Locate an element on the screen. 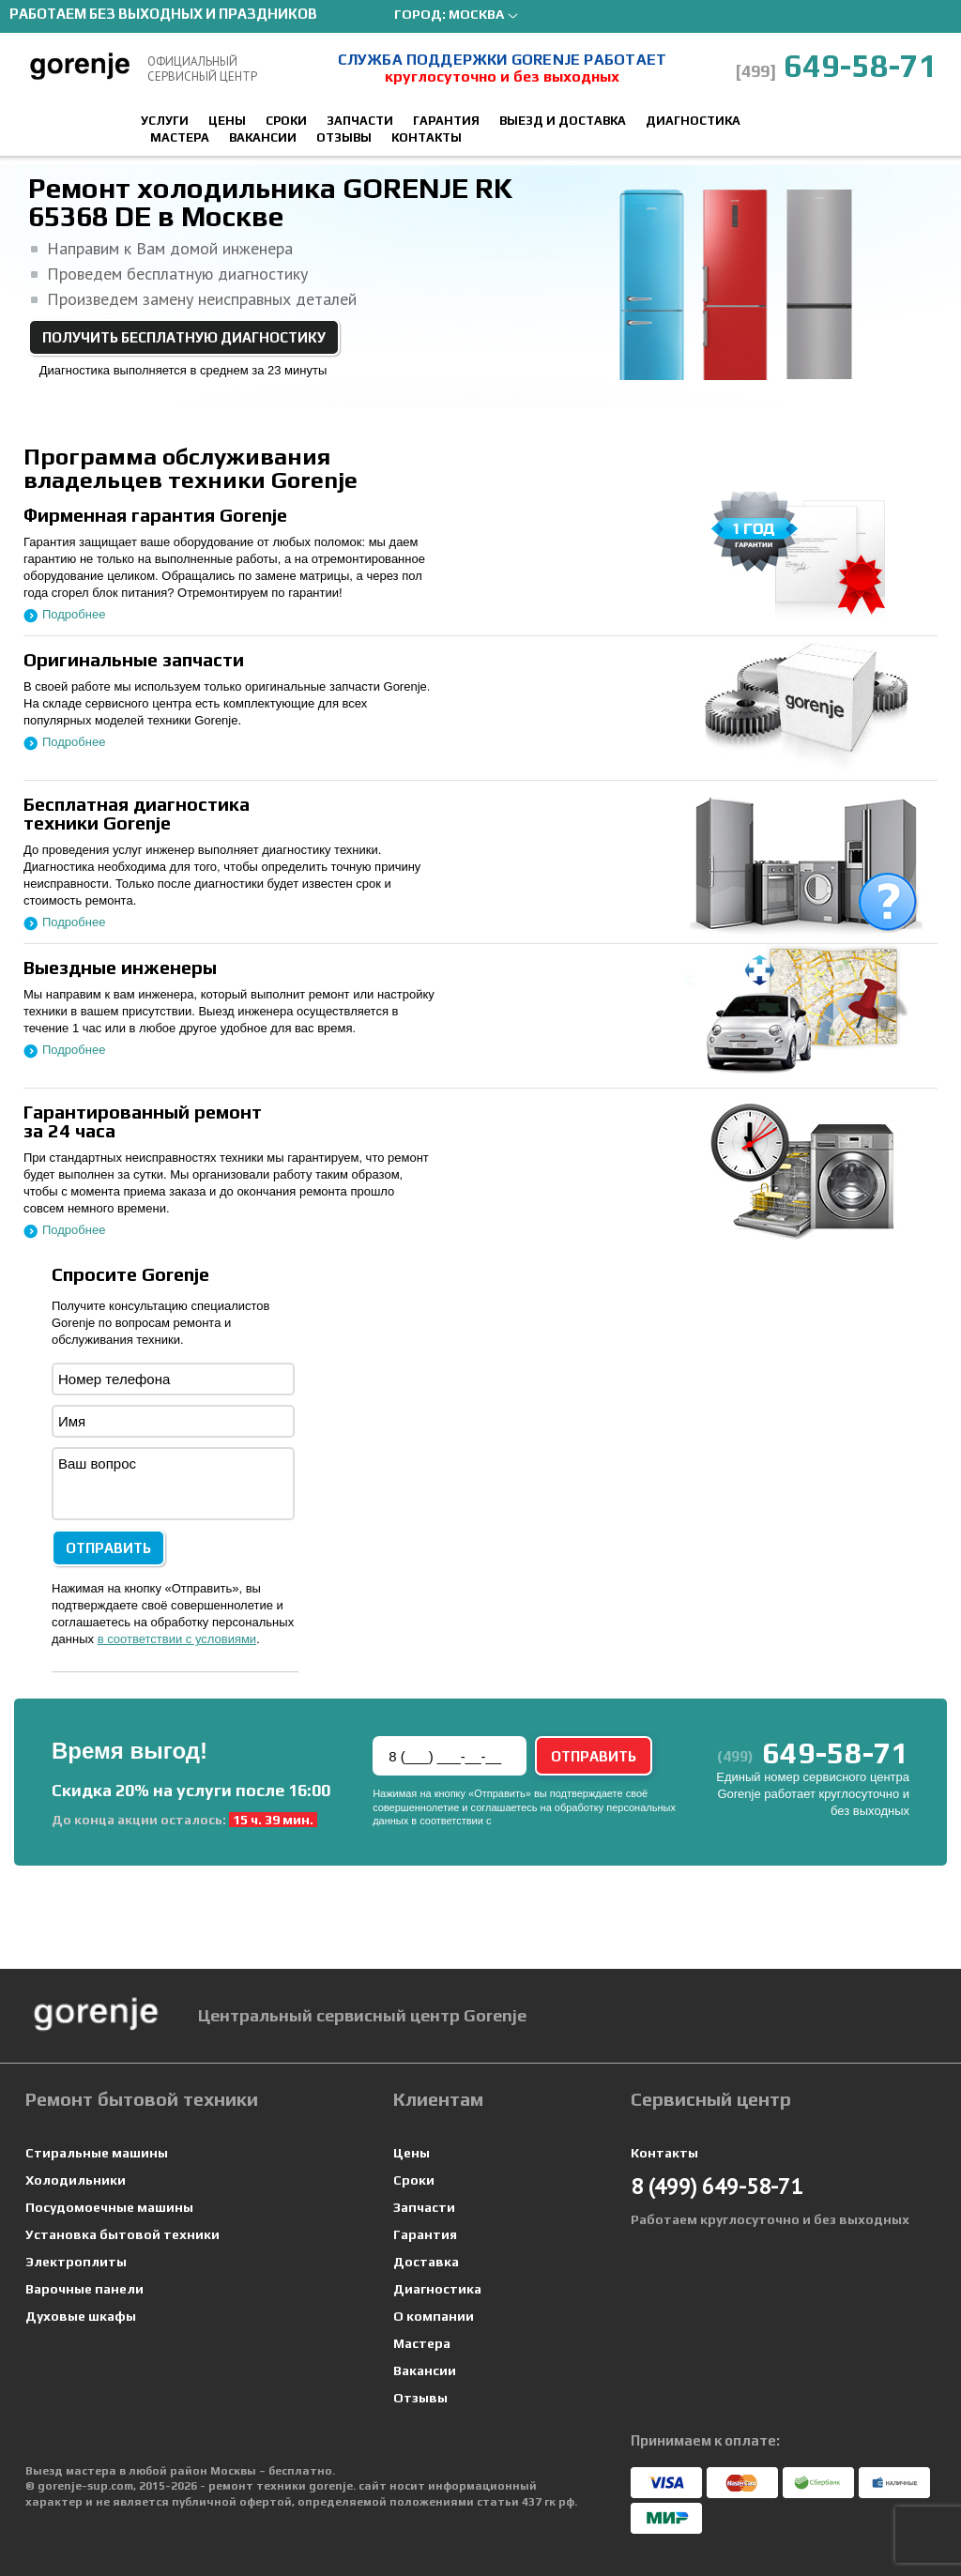  Москва is located at coordinates (476, 14).